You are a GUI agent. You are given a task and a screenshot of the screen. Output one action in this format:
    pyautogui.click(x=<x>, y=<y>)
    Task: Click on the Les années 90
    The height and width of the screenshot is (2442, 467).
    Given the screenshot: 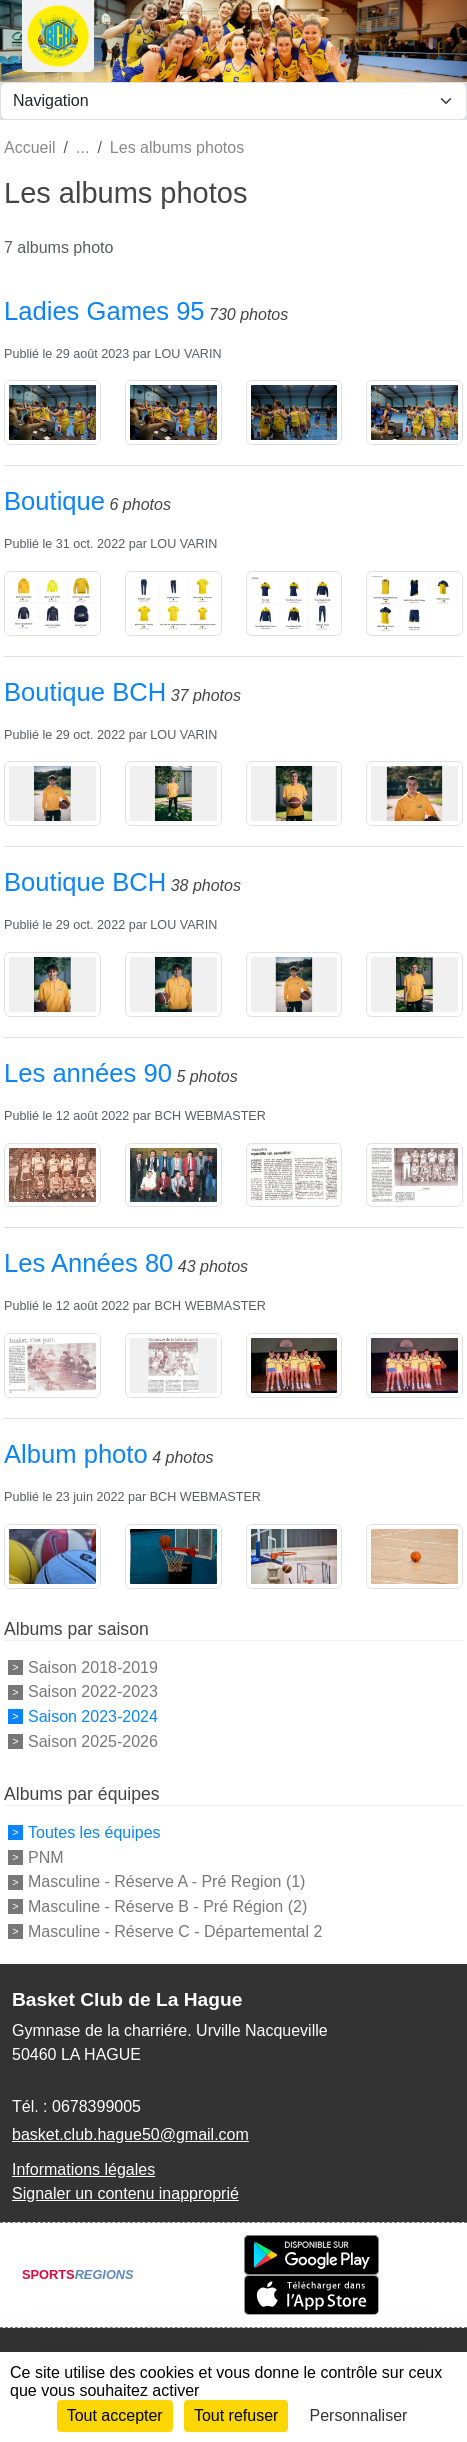 What is the action you would take?
    pyautogui.click(x=88, y=1073)
    